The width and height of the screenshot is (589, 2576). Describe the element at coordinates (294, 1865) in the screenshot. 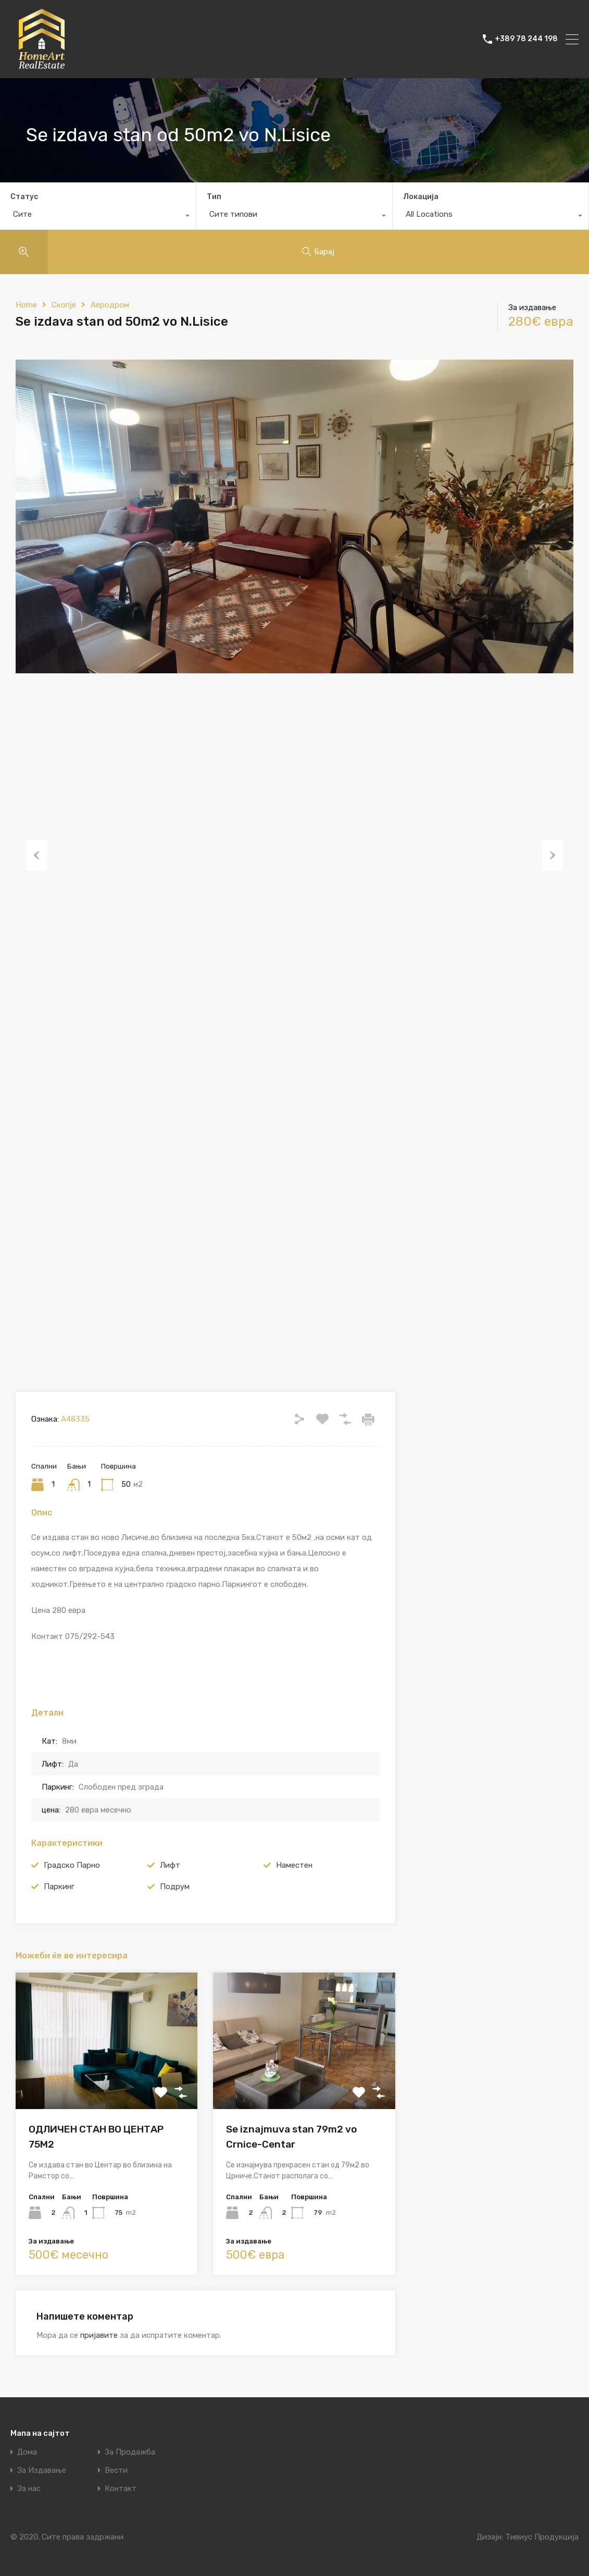

I see `Наместен` at that location.